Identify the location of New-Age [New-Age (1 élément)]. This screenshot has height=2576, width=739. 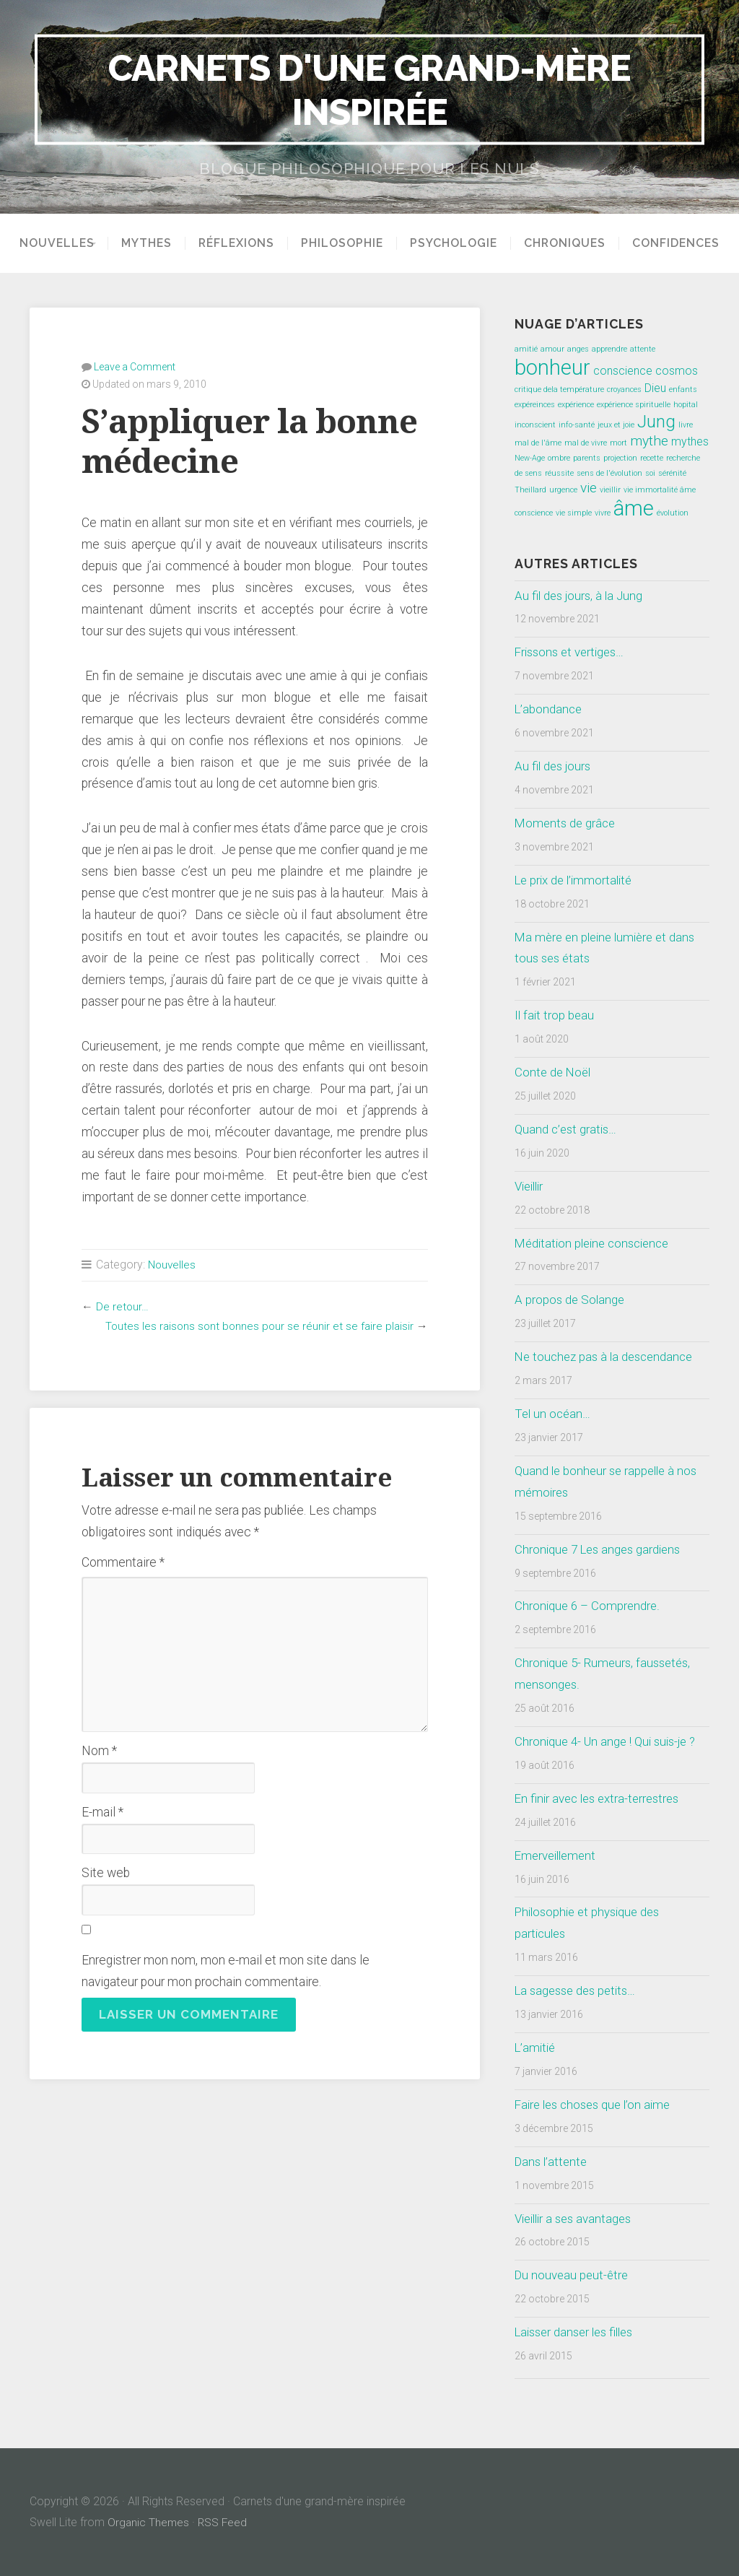
(530, 458).